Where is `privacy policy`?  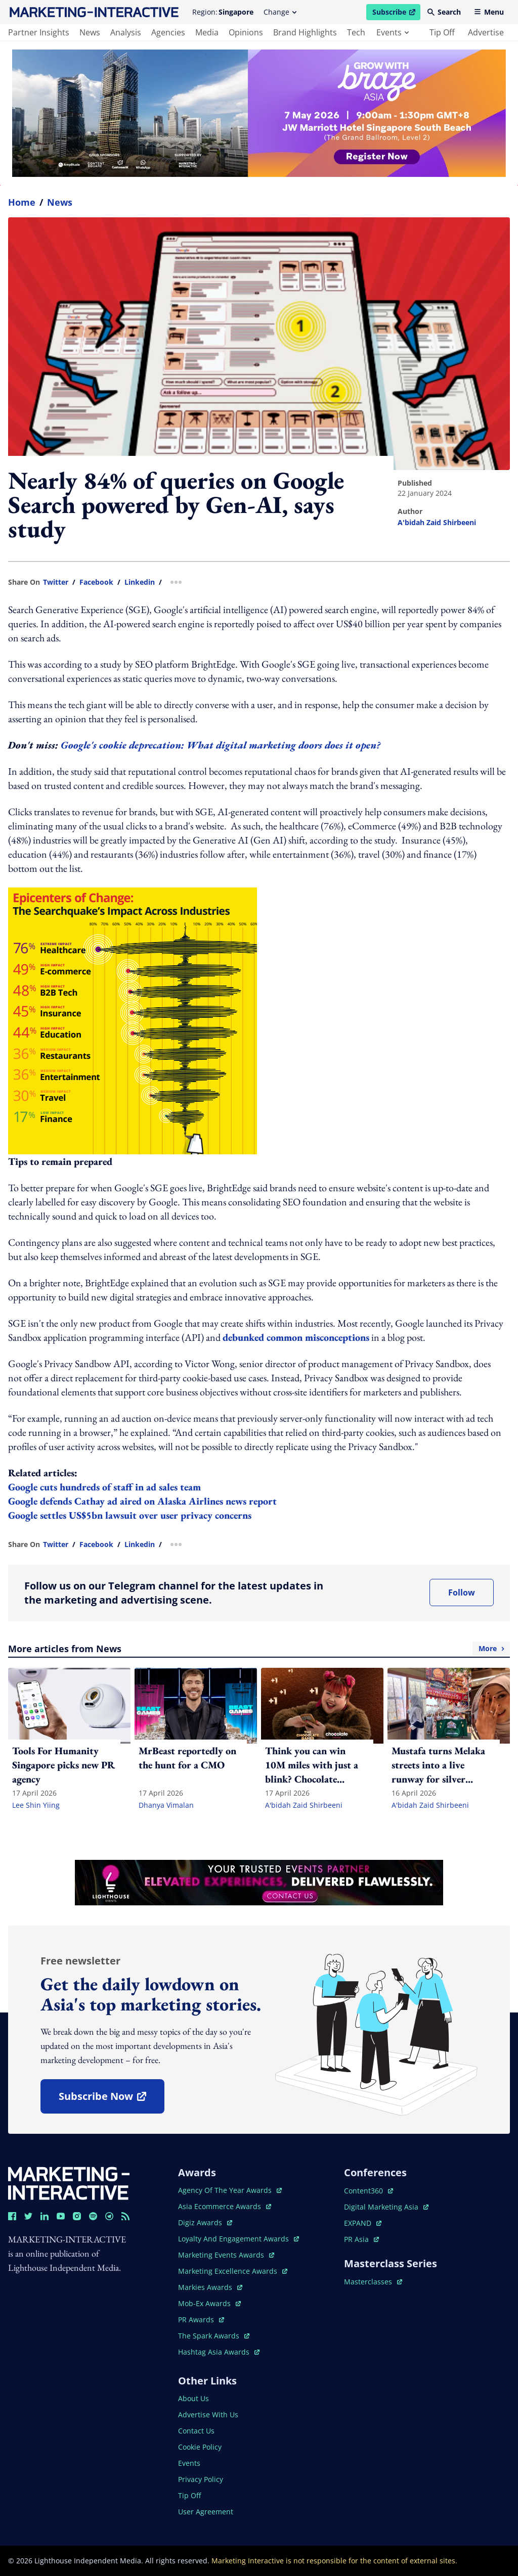 privacy policy is located at coordinates (200, 2479).